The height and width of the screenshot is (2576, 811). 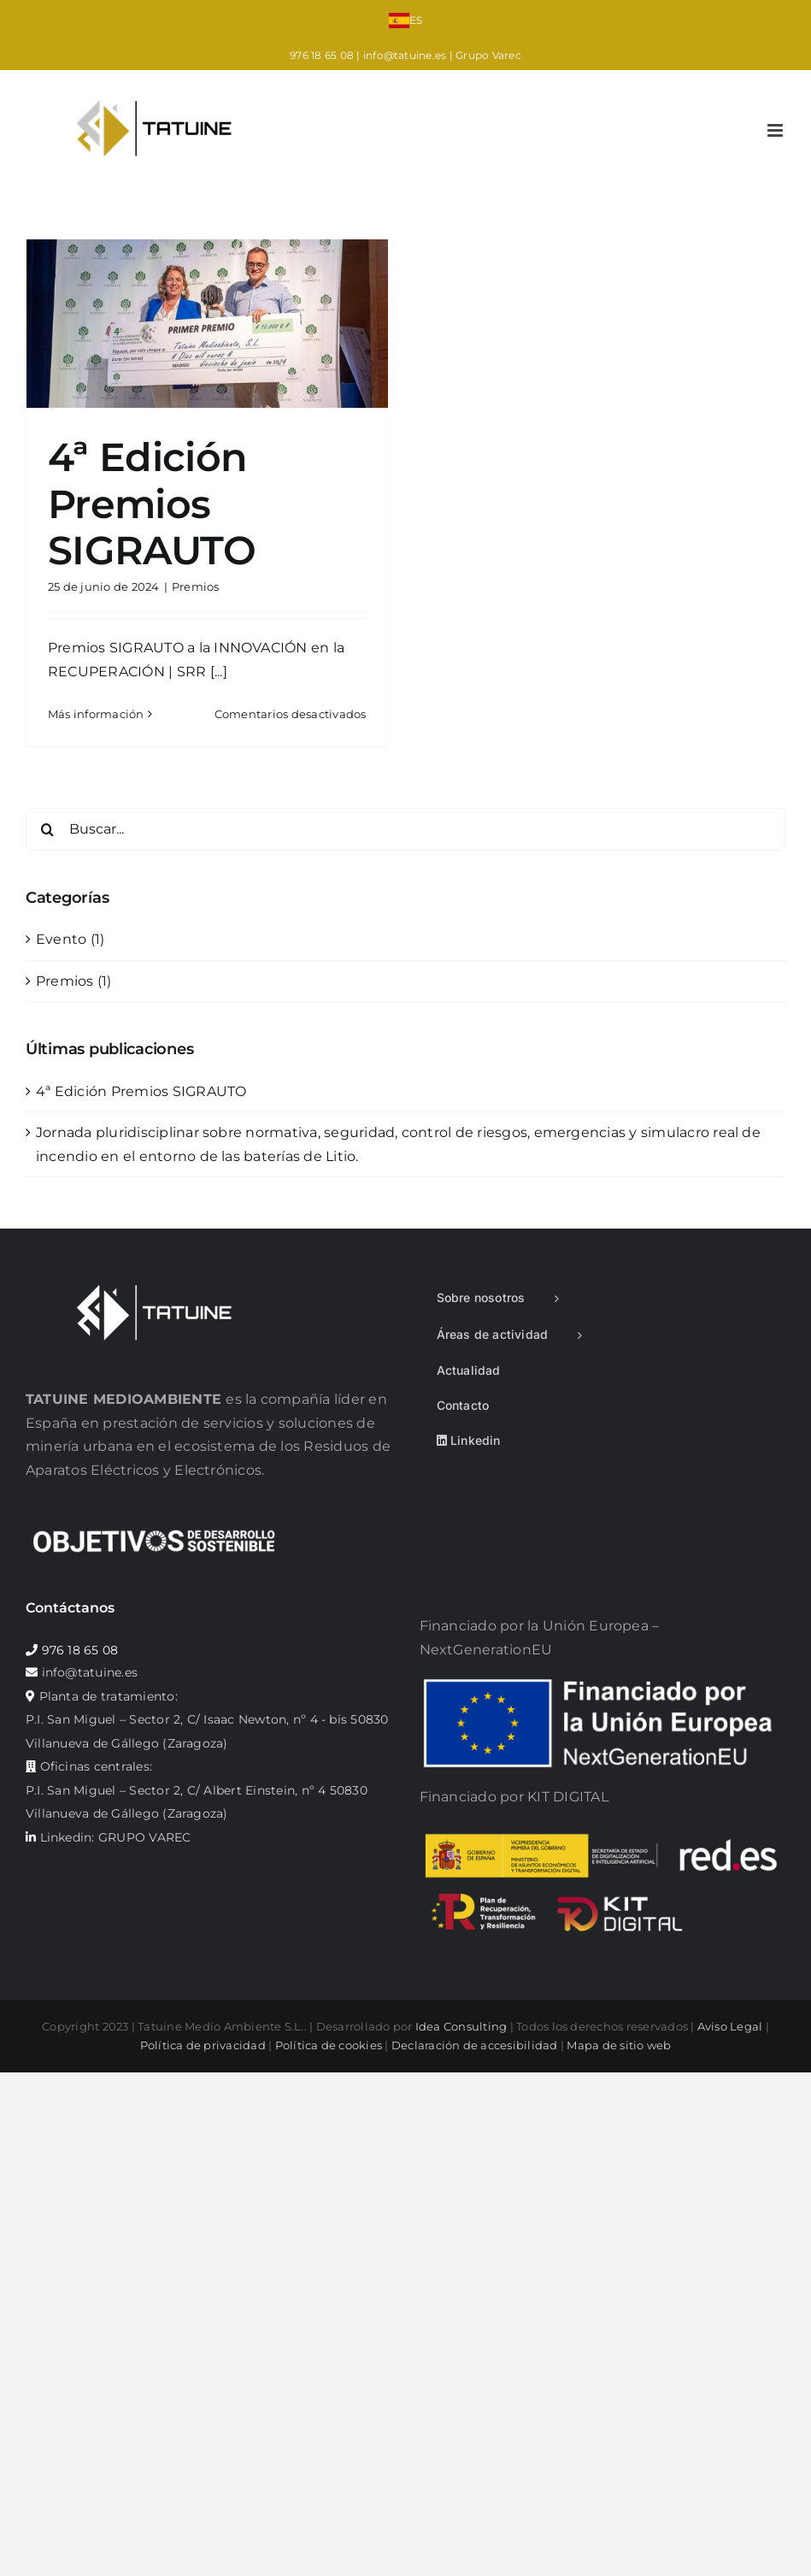 What do you see at coordinates (461, 2026) in the screenshot?
I see `Idea Consulting` at bounding box center [461, 2026].